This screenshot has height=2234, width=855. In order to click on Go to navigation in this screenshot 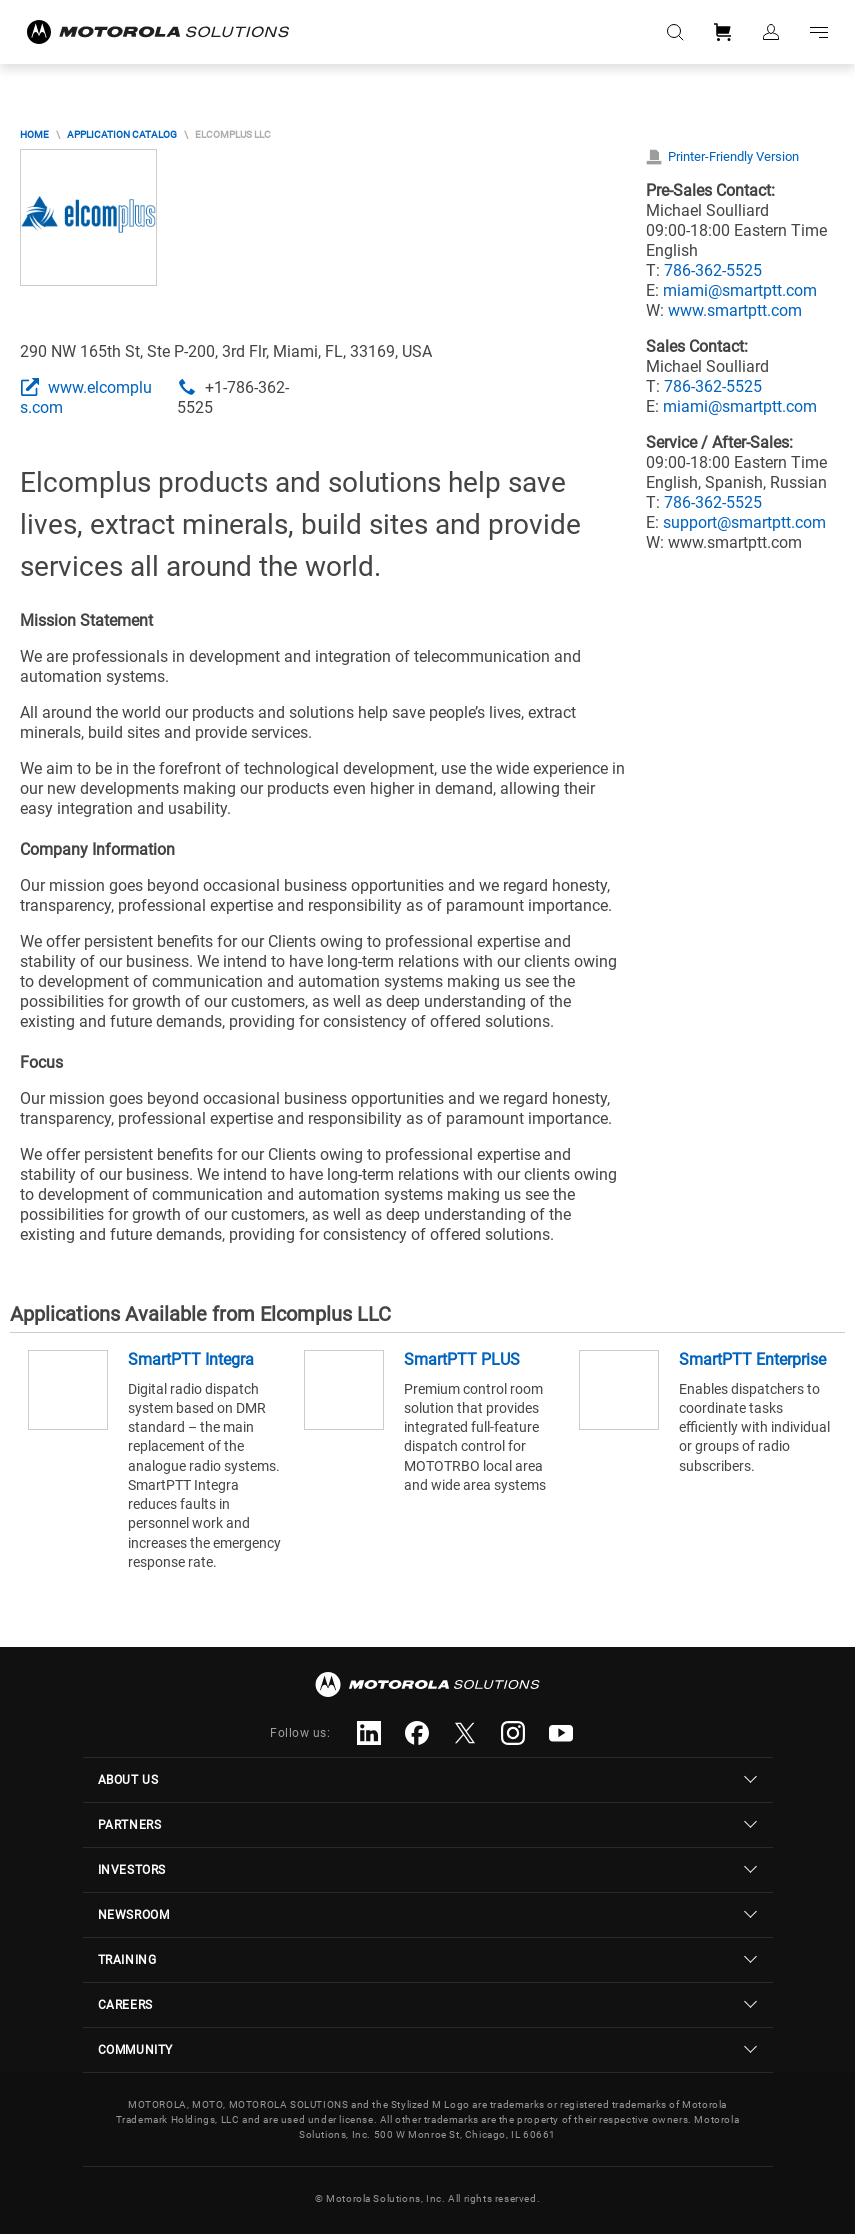, I will do `click(819, 32)`.